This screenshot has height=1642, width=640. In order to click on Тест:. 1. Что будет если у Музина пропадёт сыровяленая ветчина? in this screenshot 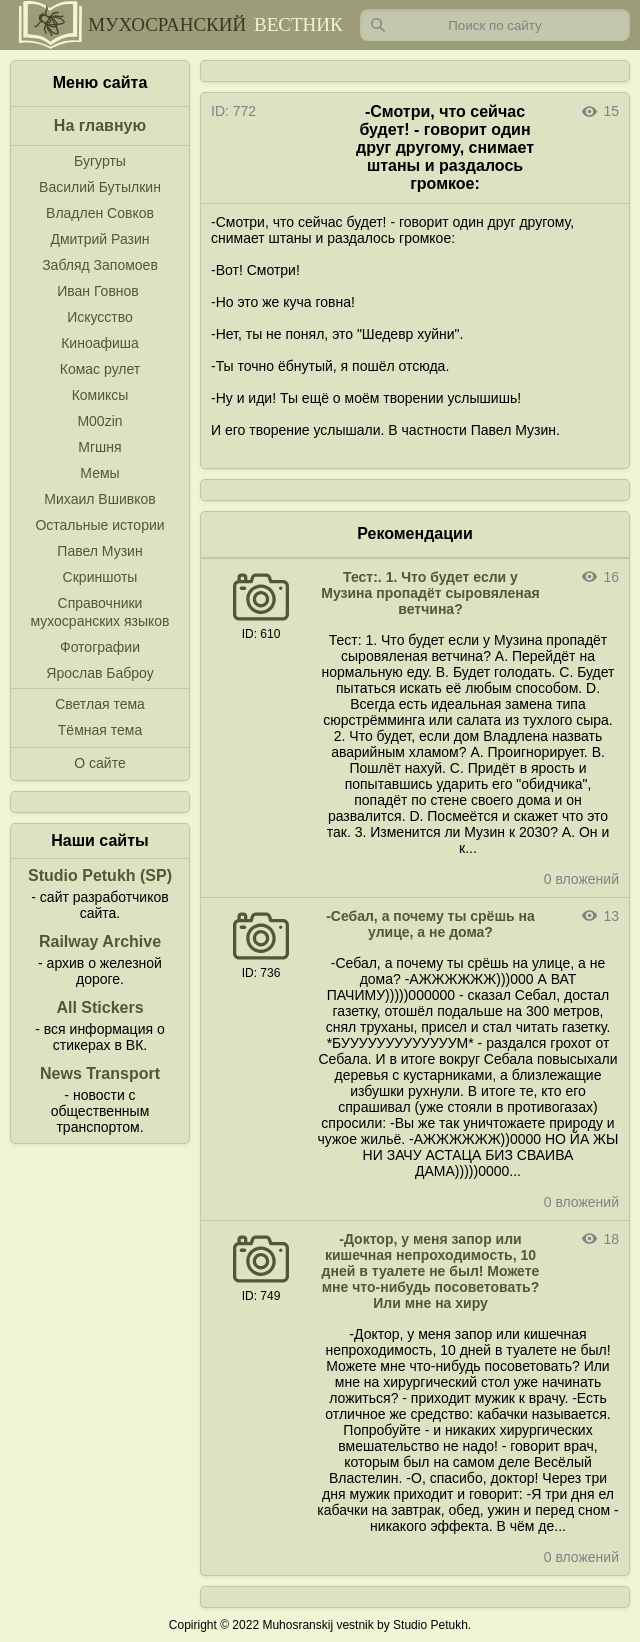, I will do `click(430, 593)`.